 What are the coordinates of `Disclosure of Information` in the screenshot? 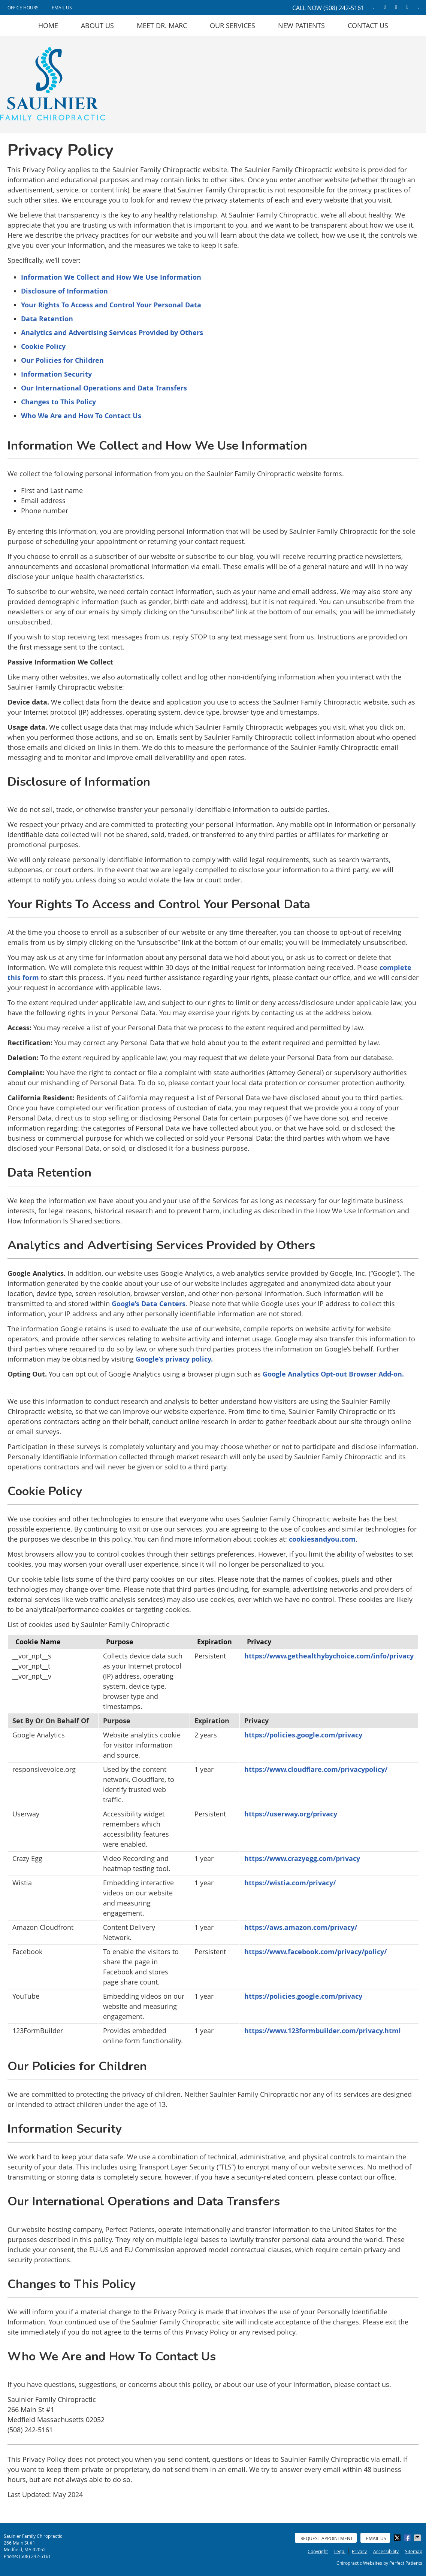 It's located at (64, 291).